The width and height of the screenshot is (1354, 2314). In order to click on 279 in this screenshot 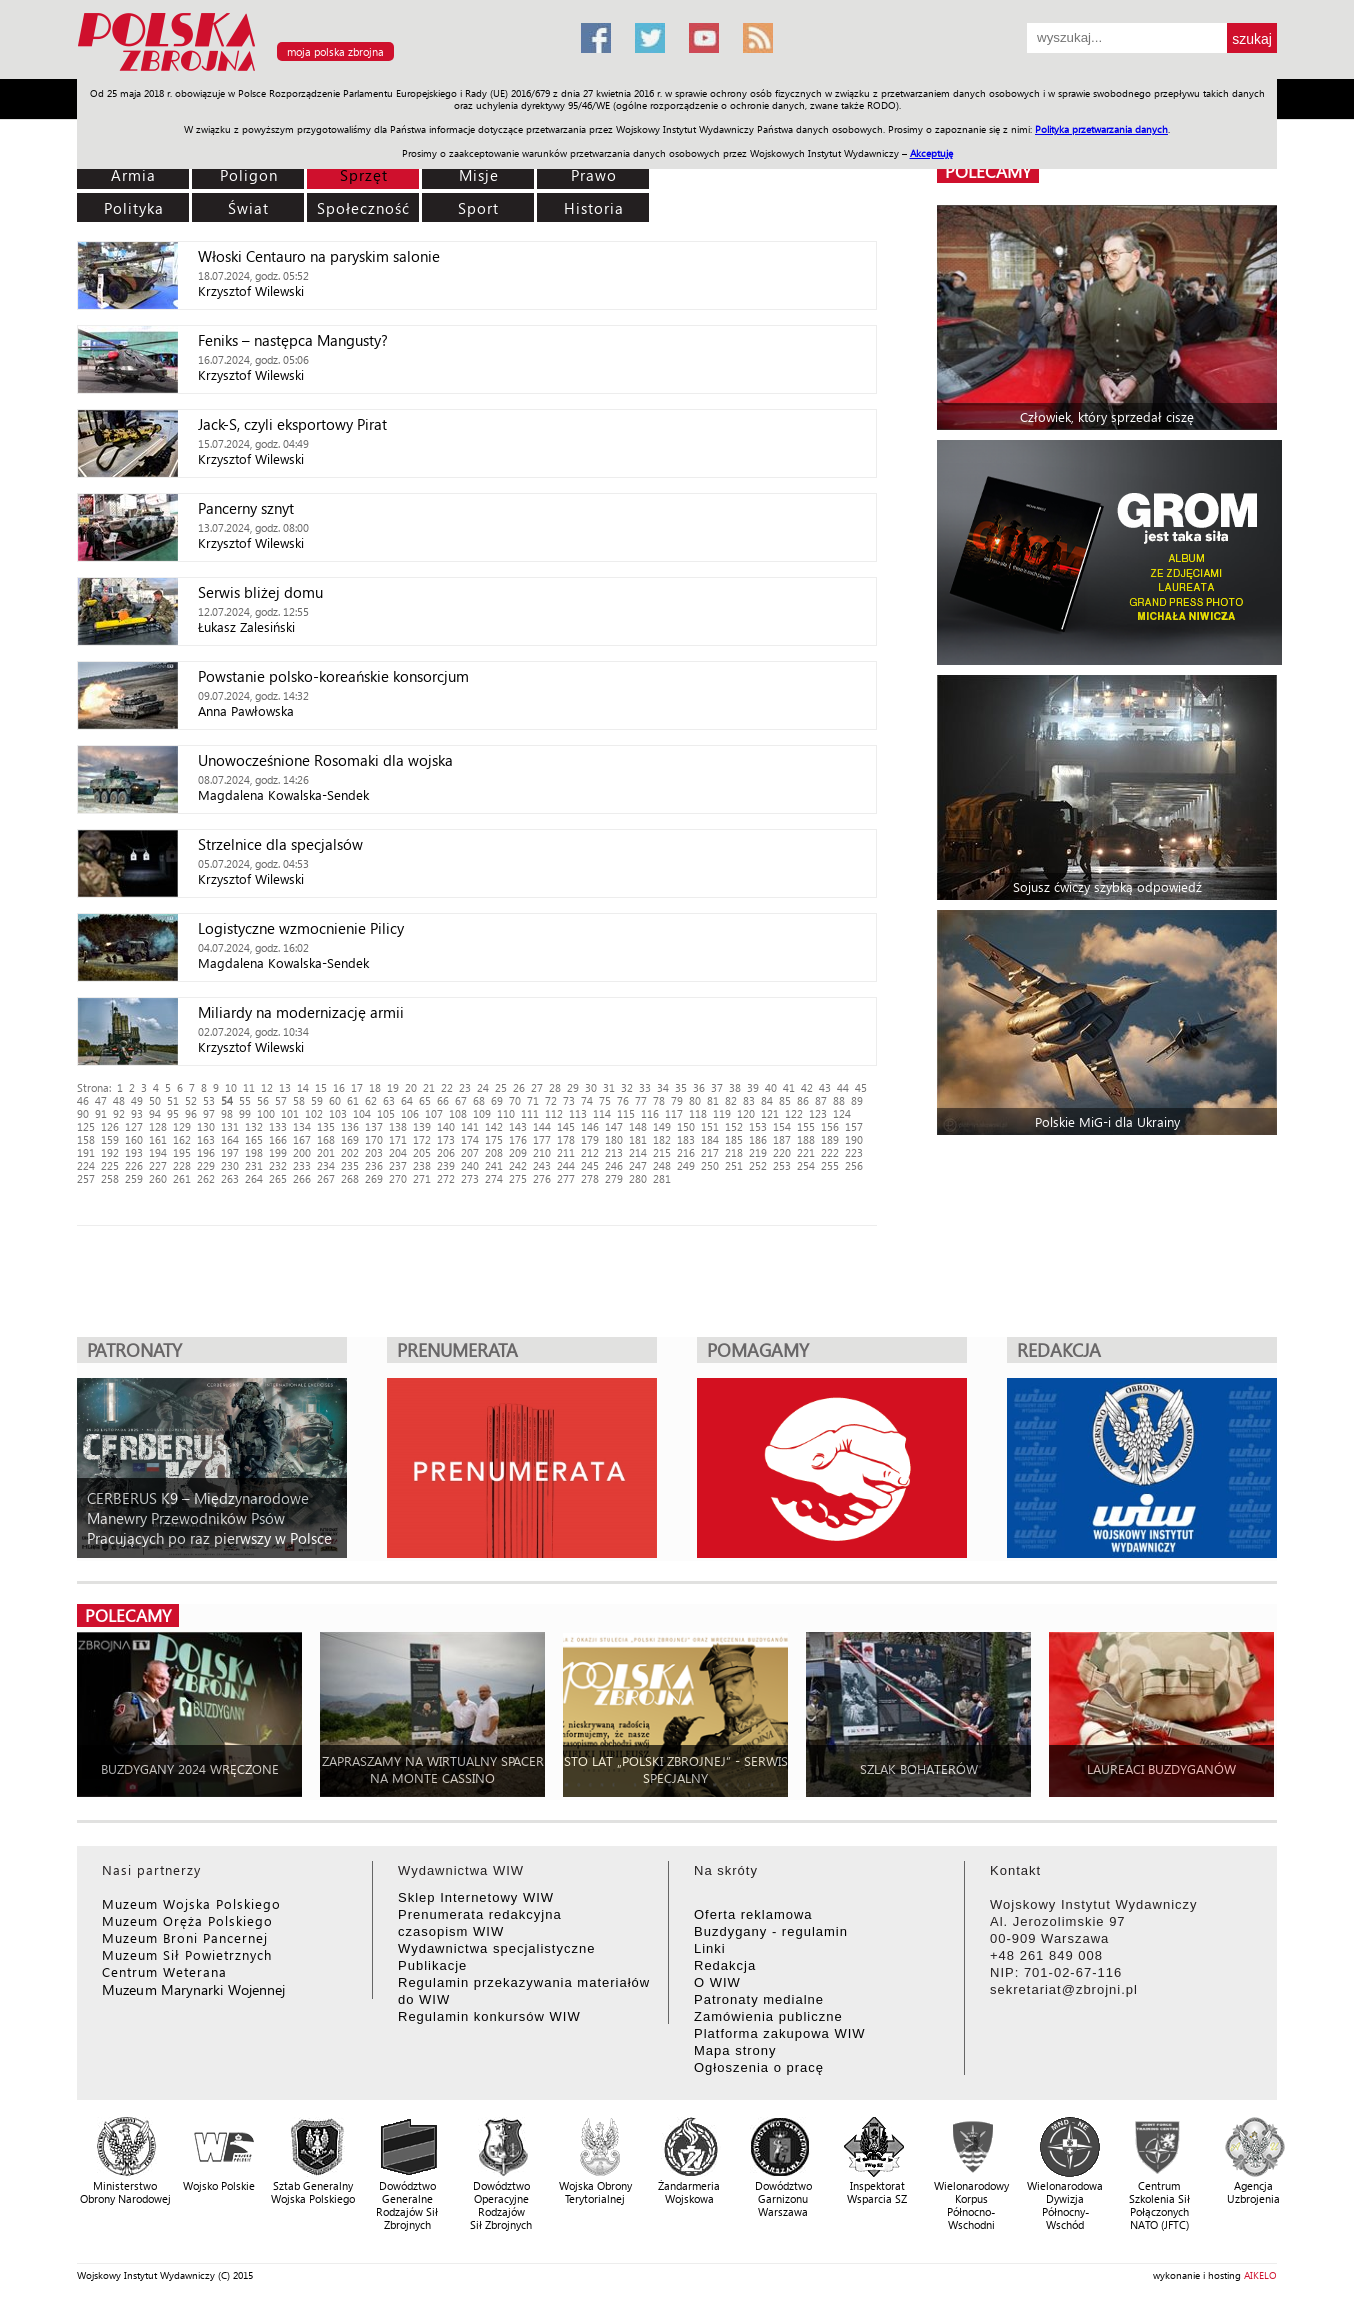, I will do `click(614, 1178)`.